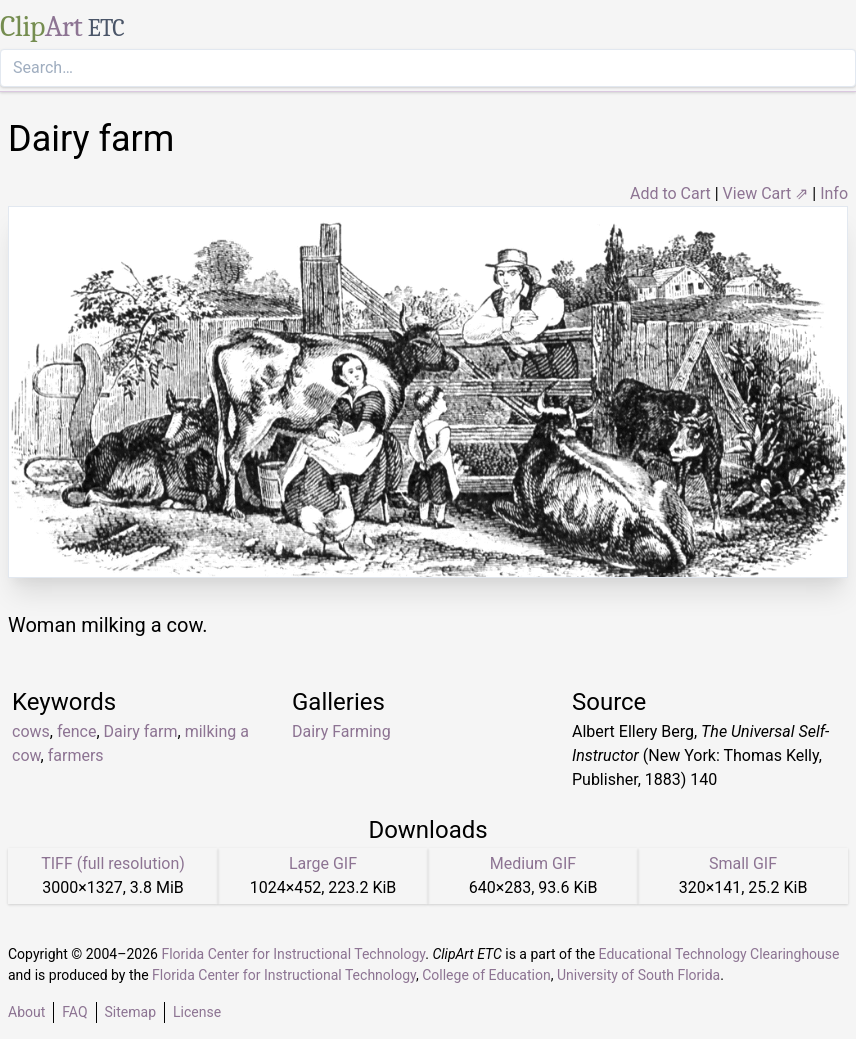 The image size is (856, 1039). Describe the element at coordinates (31, 731) in the screenshot. I see `cows` at that location.